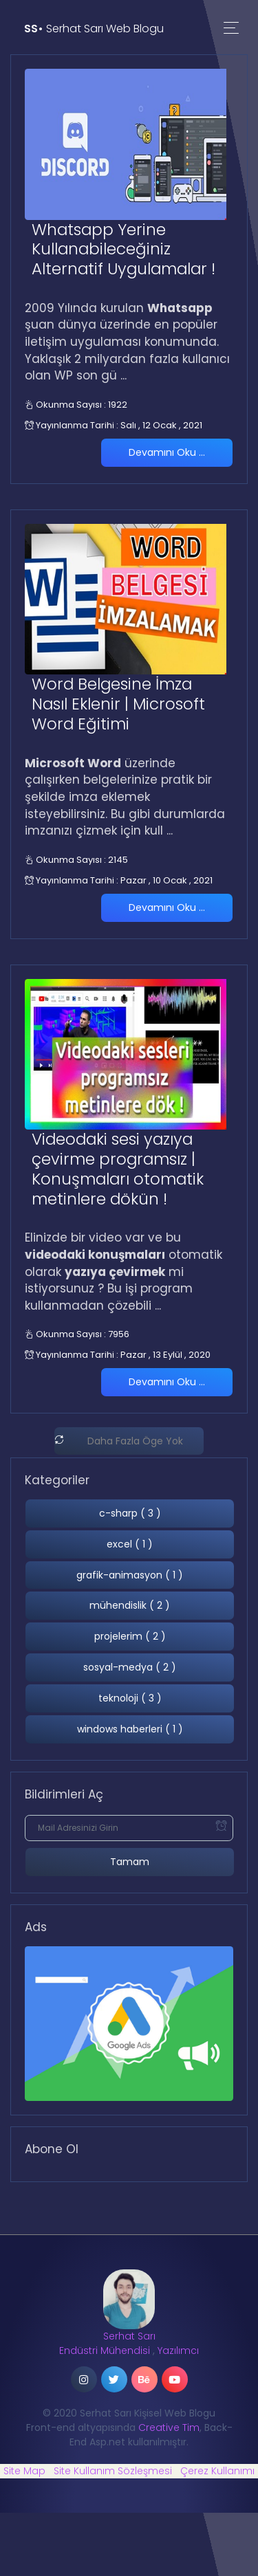 The image size is (258, 2576). Describe the element at coordinates (231, 29) in the screenshot. I see `[Toggle navigation]` at that location.